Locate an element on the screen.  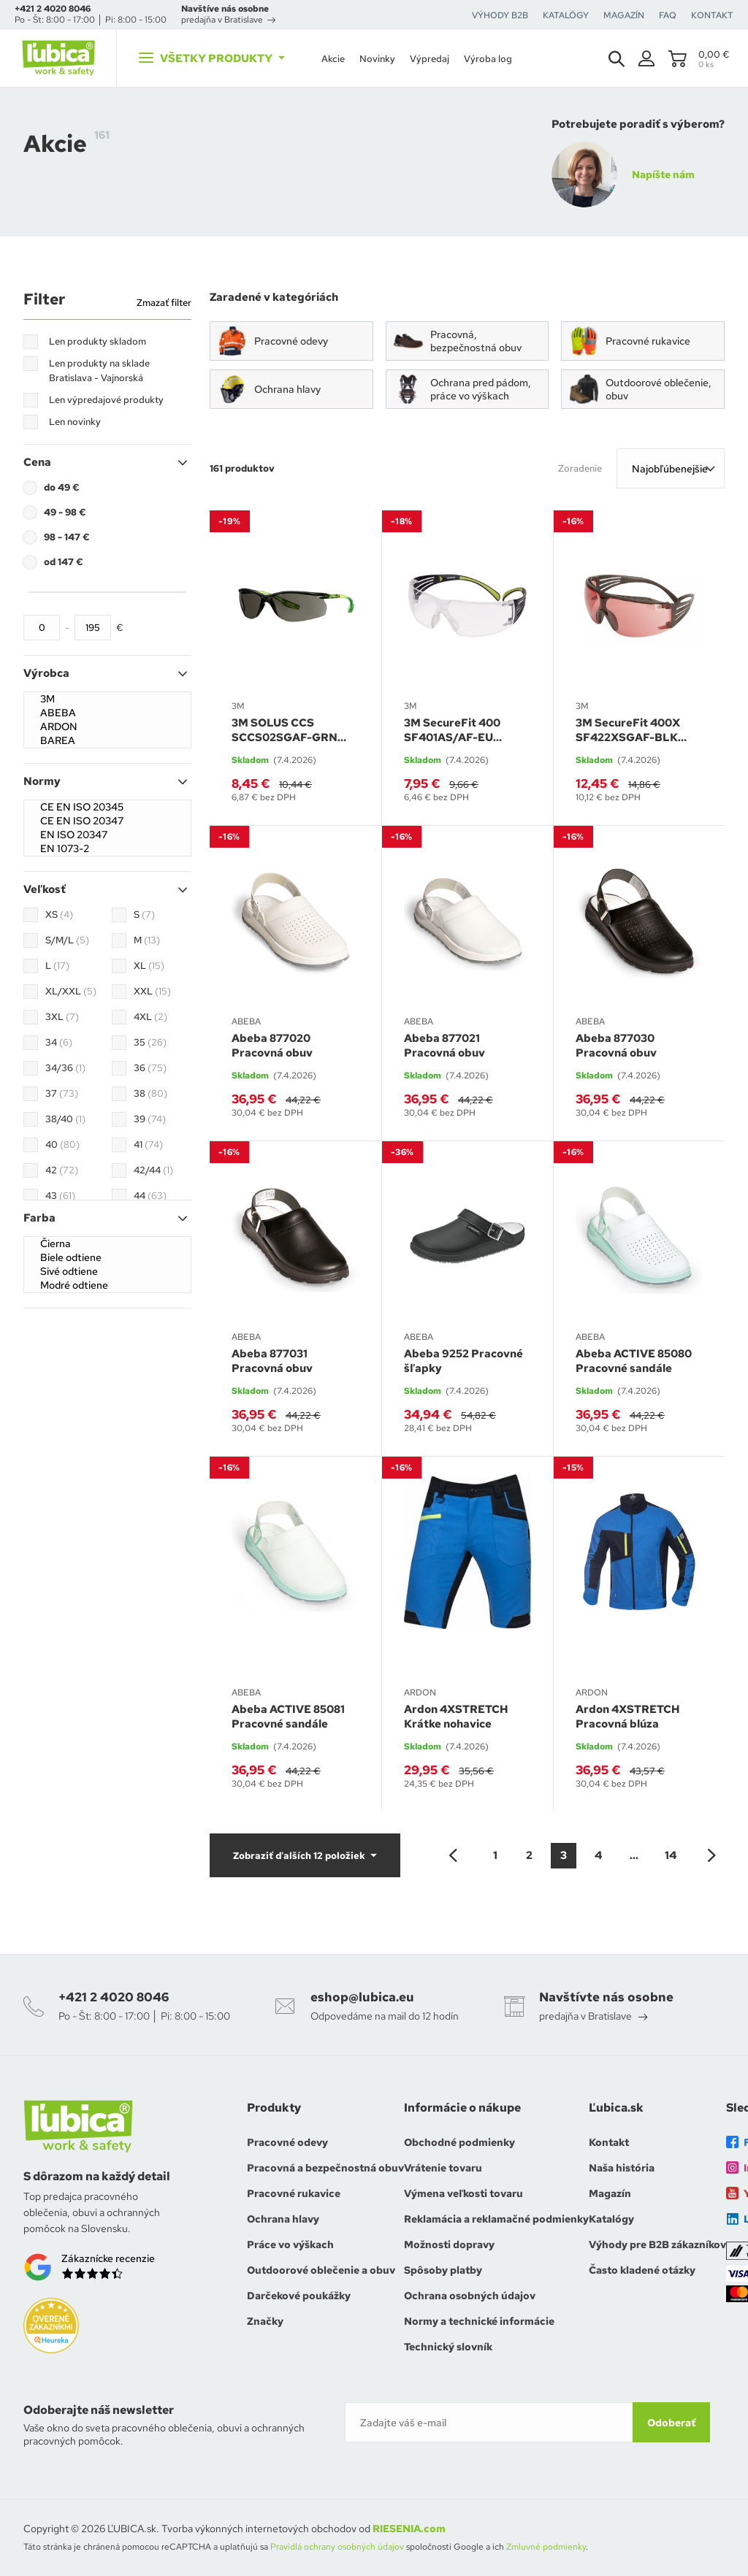
CE EN ISO 20345 is located at coordinates (107, 807).